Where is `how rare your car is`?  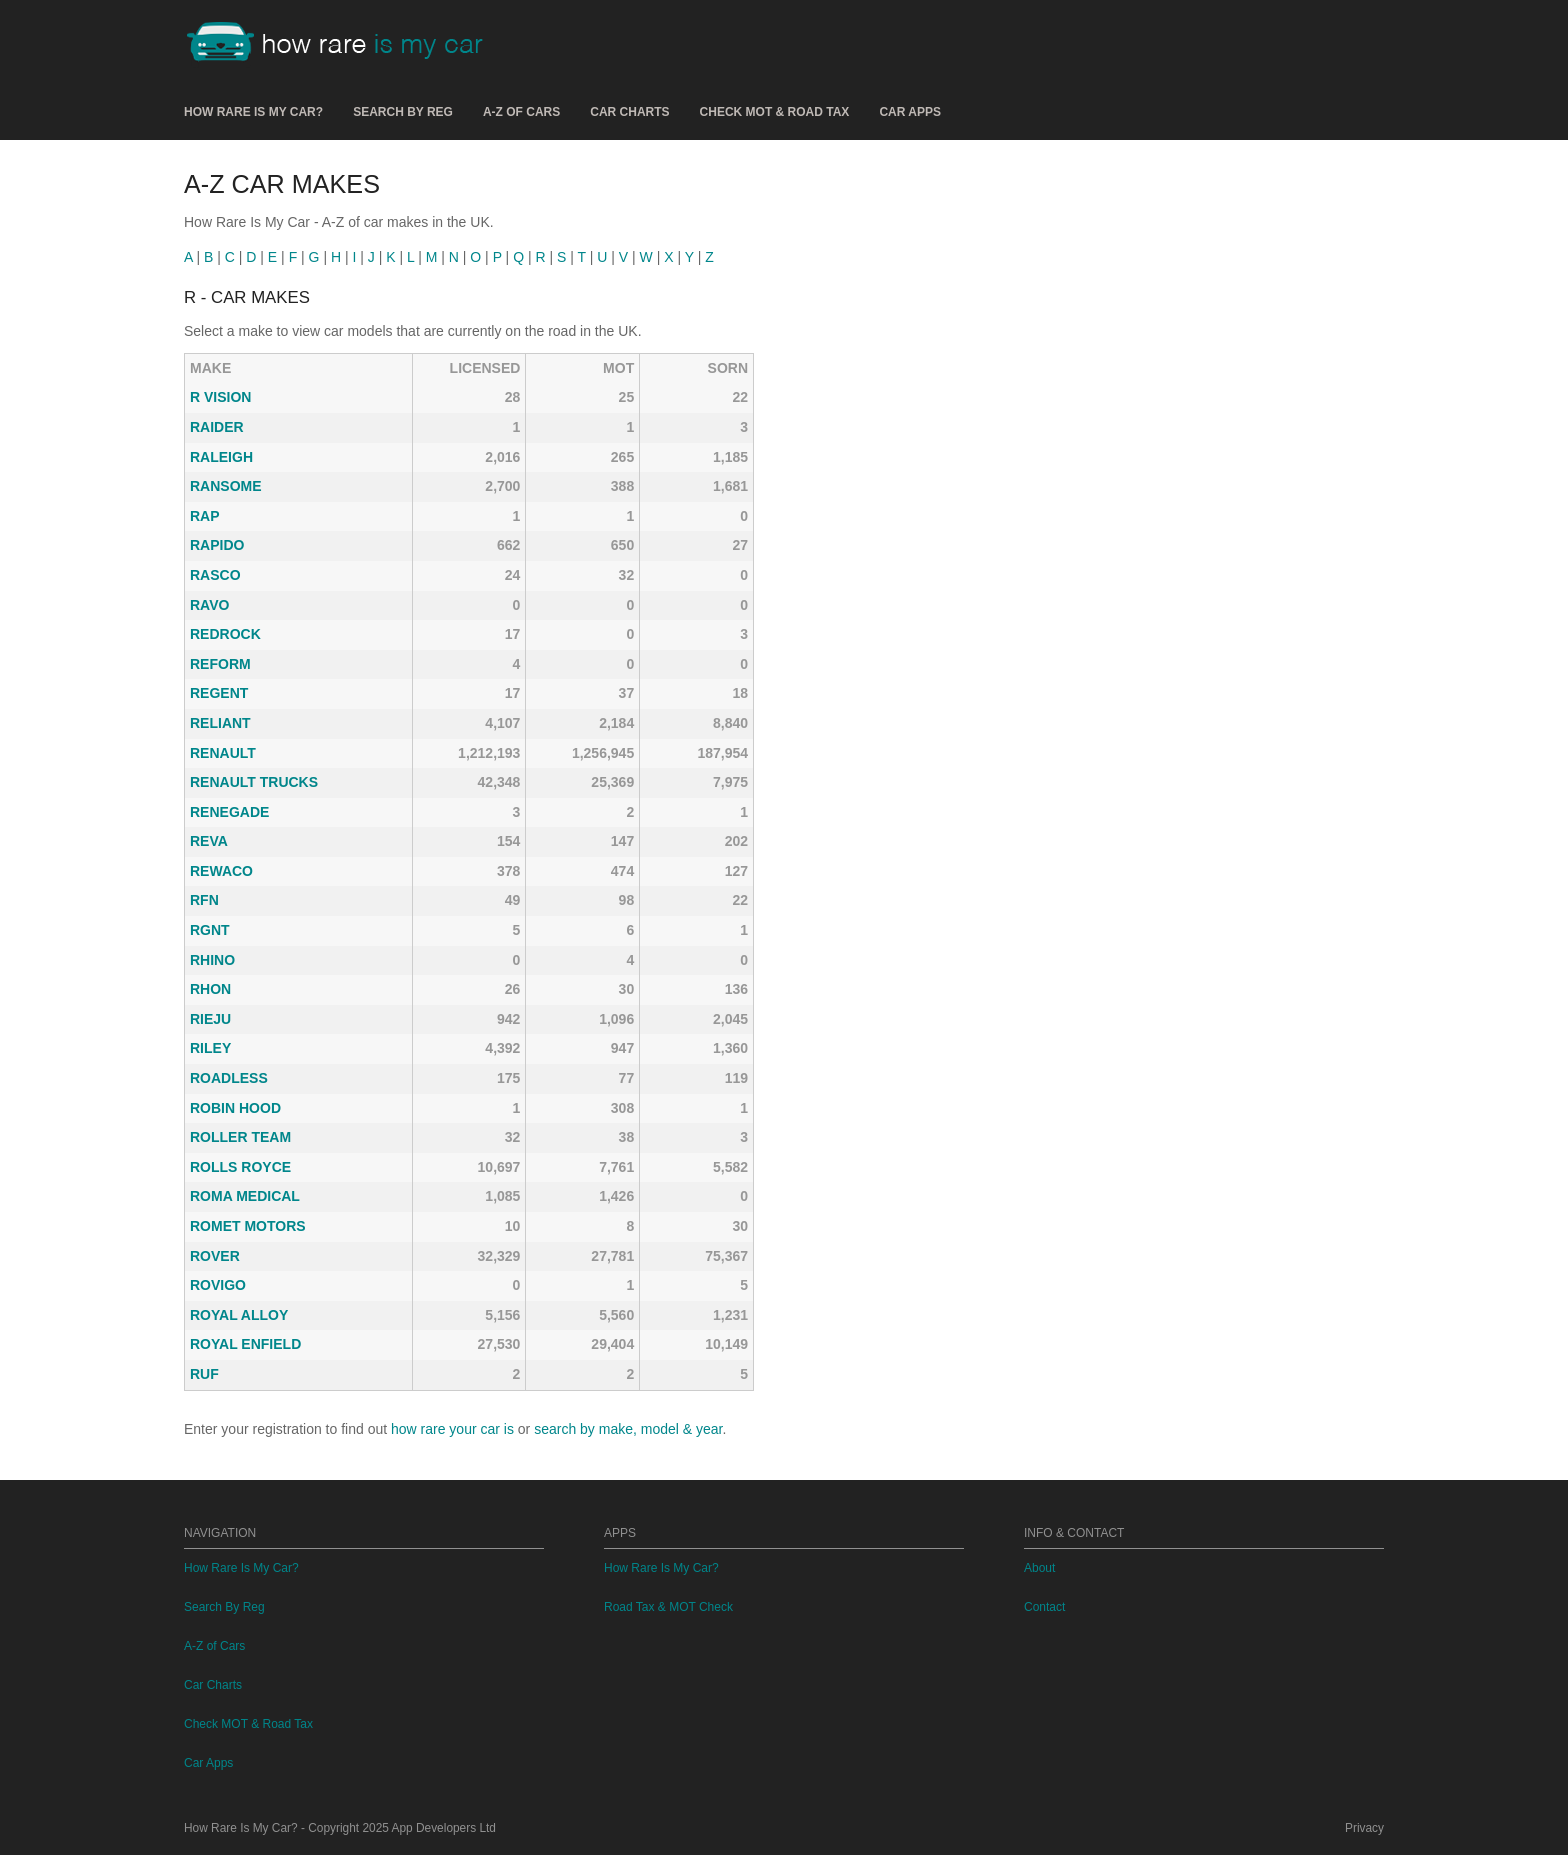 how rare your car is is located at coordinates (452, 1429).